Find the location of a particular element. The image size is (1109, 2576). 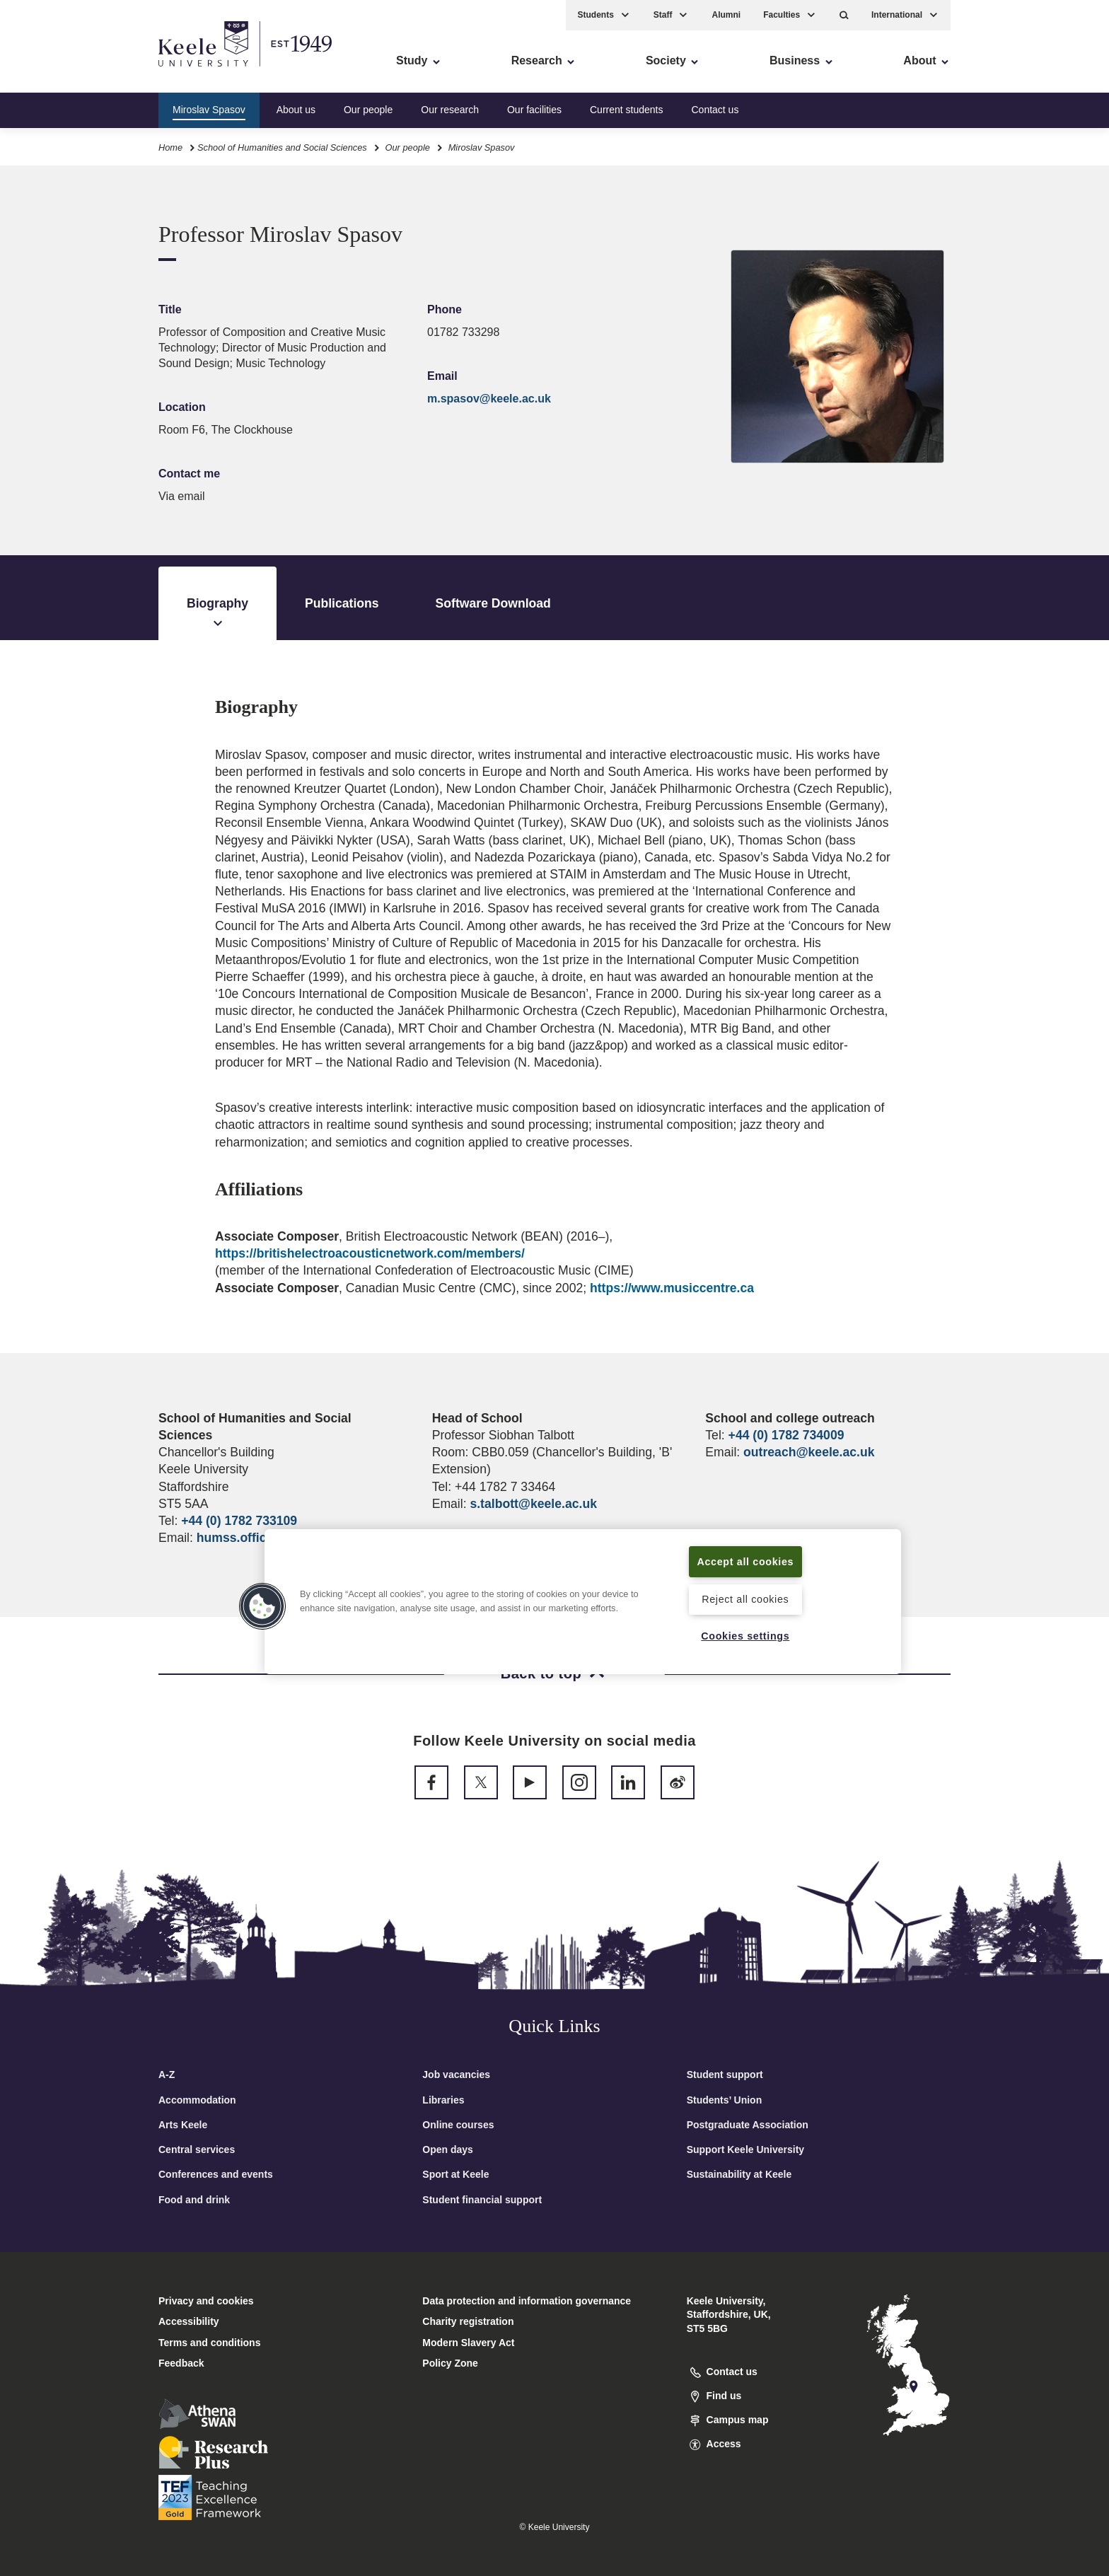

Biography [tab] is located at coordinates (217, 614).